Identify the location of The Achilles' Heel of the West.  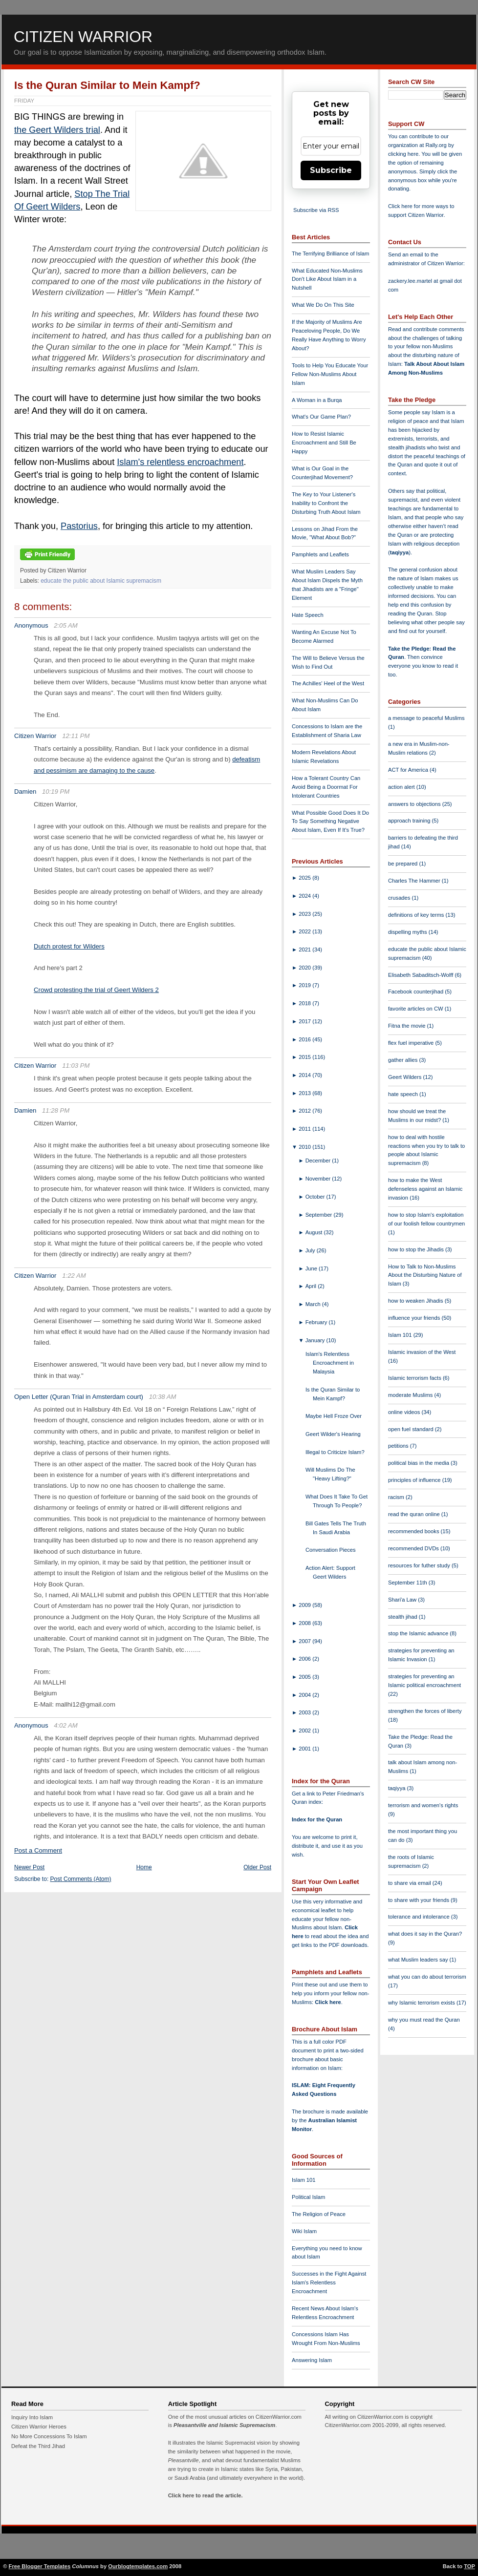
(328, 683).